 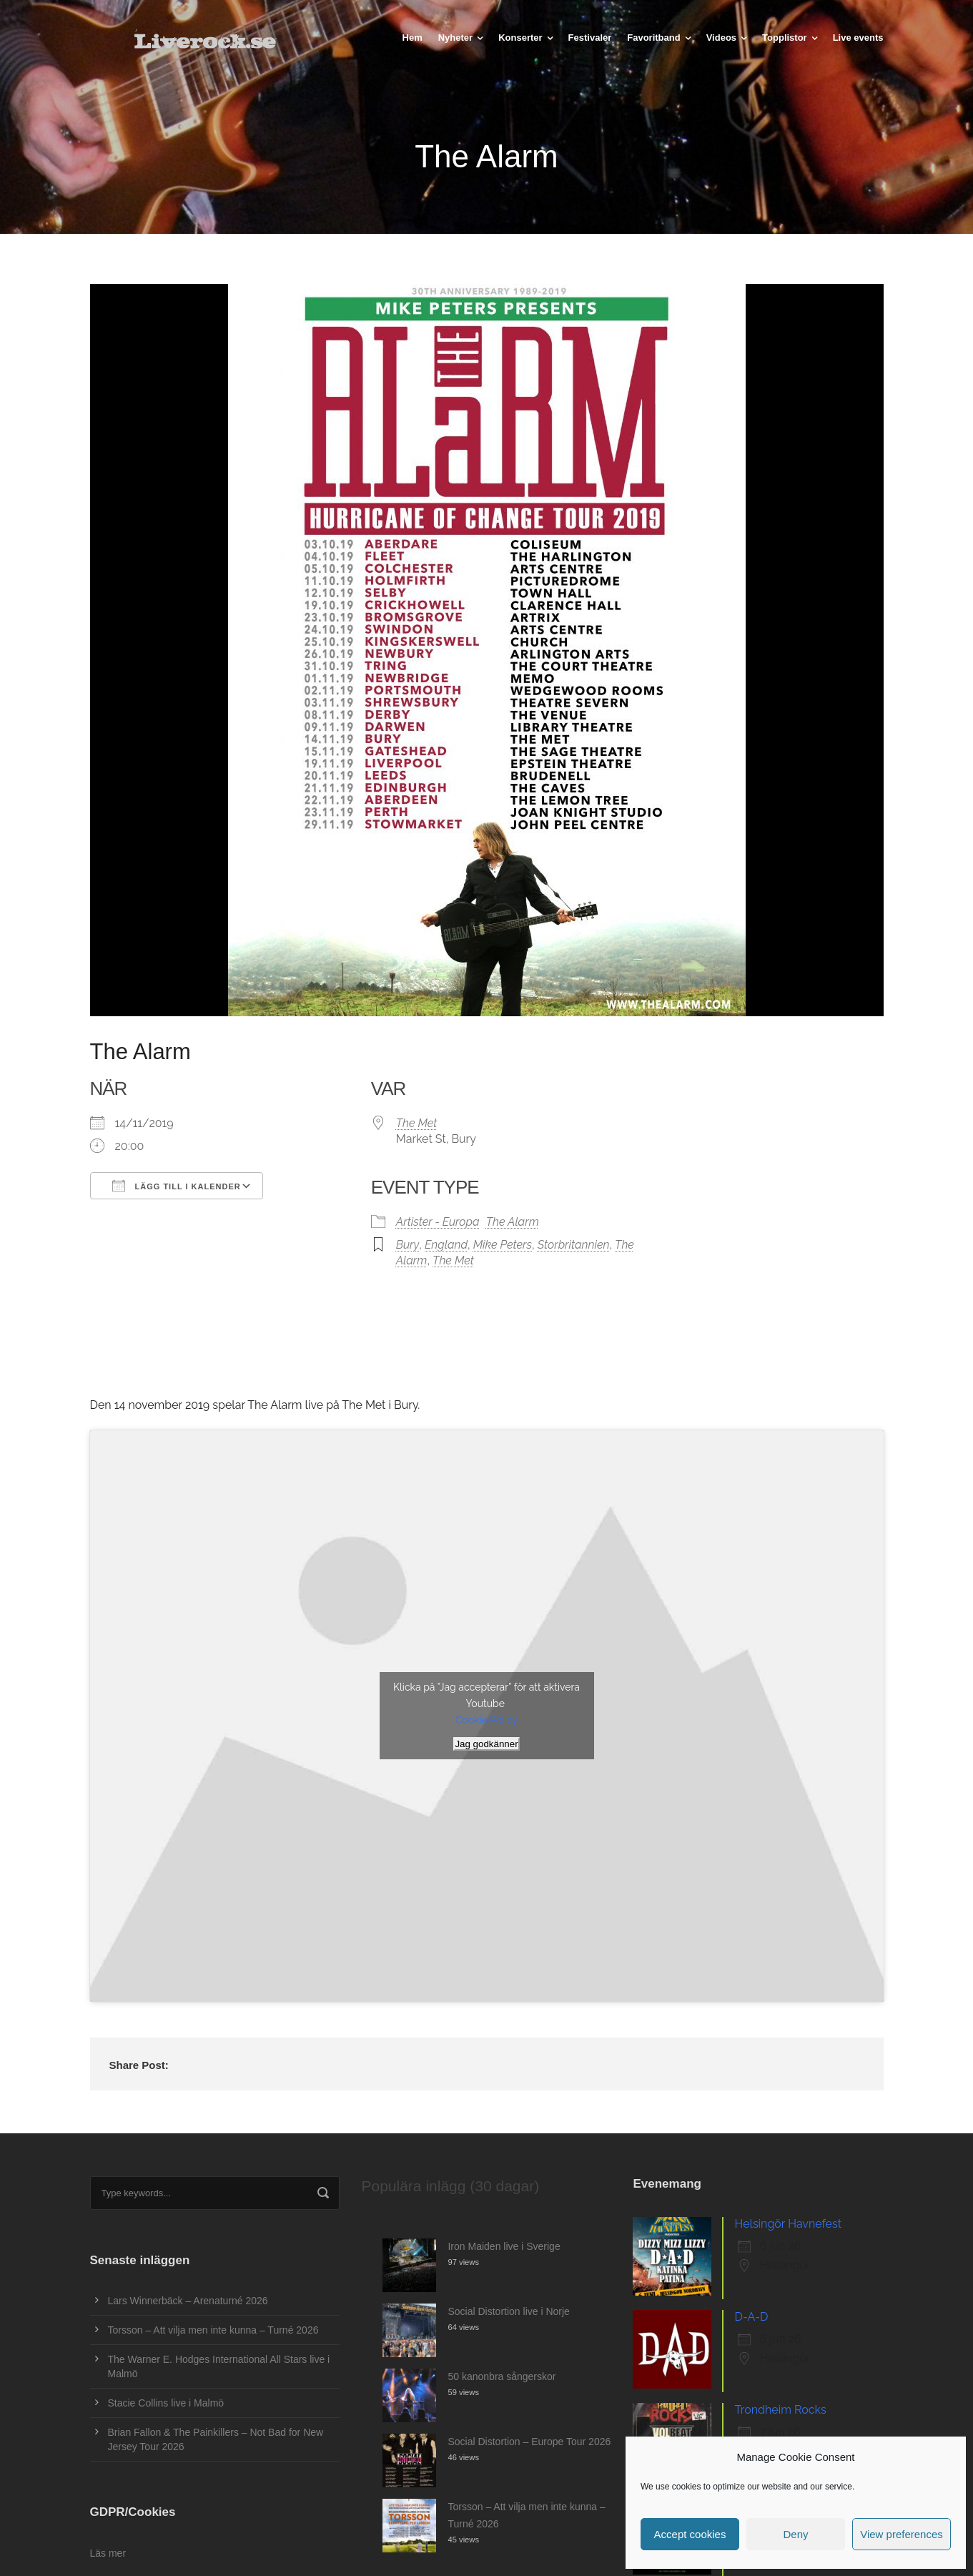 I want to click on View preferences, so click(x=901, y=2534).